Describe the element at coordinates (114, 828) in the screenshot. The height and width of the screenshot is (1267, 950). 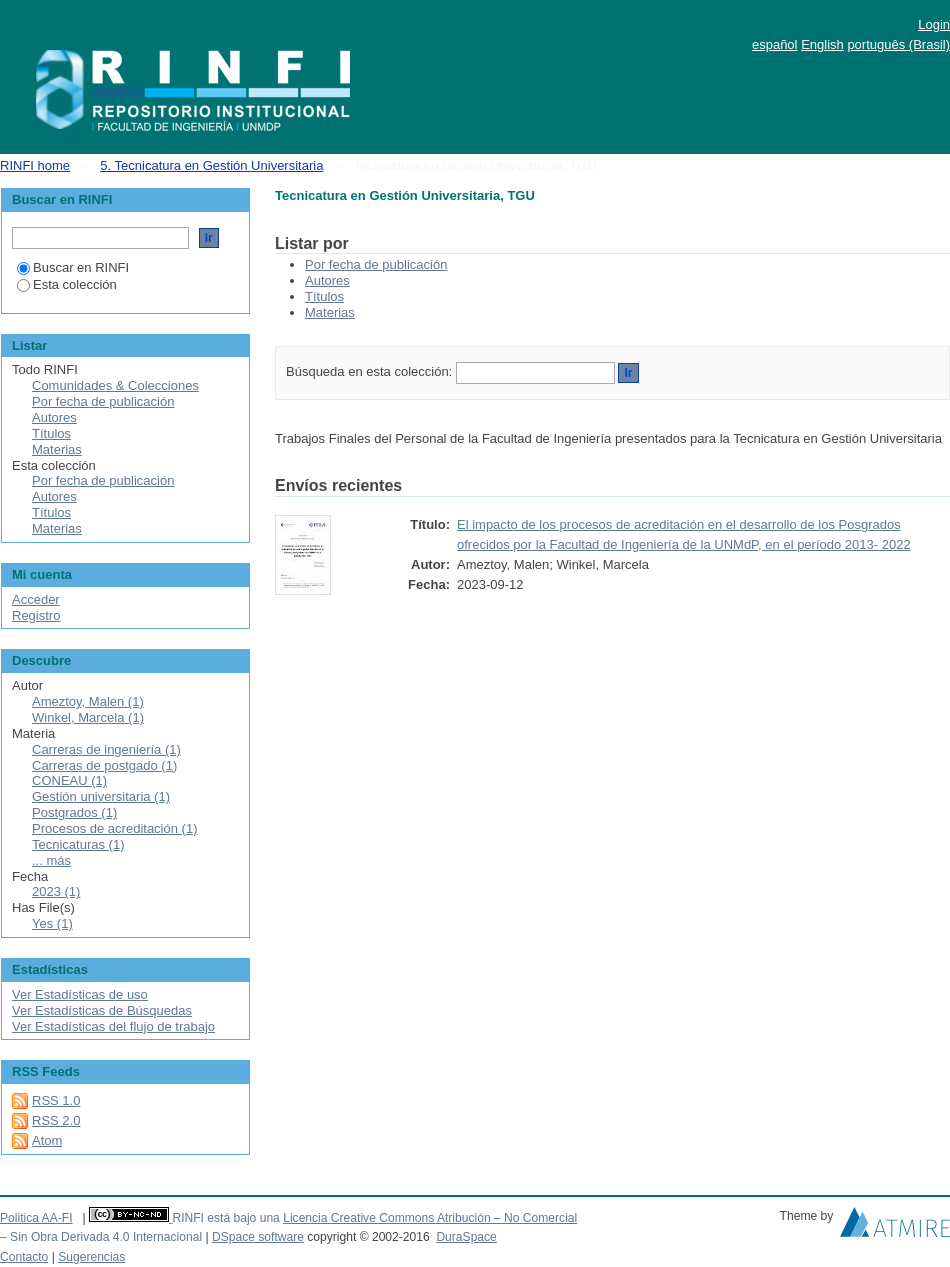
I see `Procesos de acreditación (1)` at that location.